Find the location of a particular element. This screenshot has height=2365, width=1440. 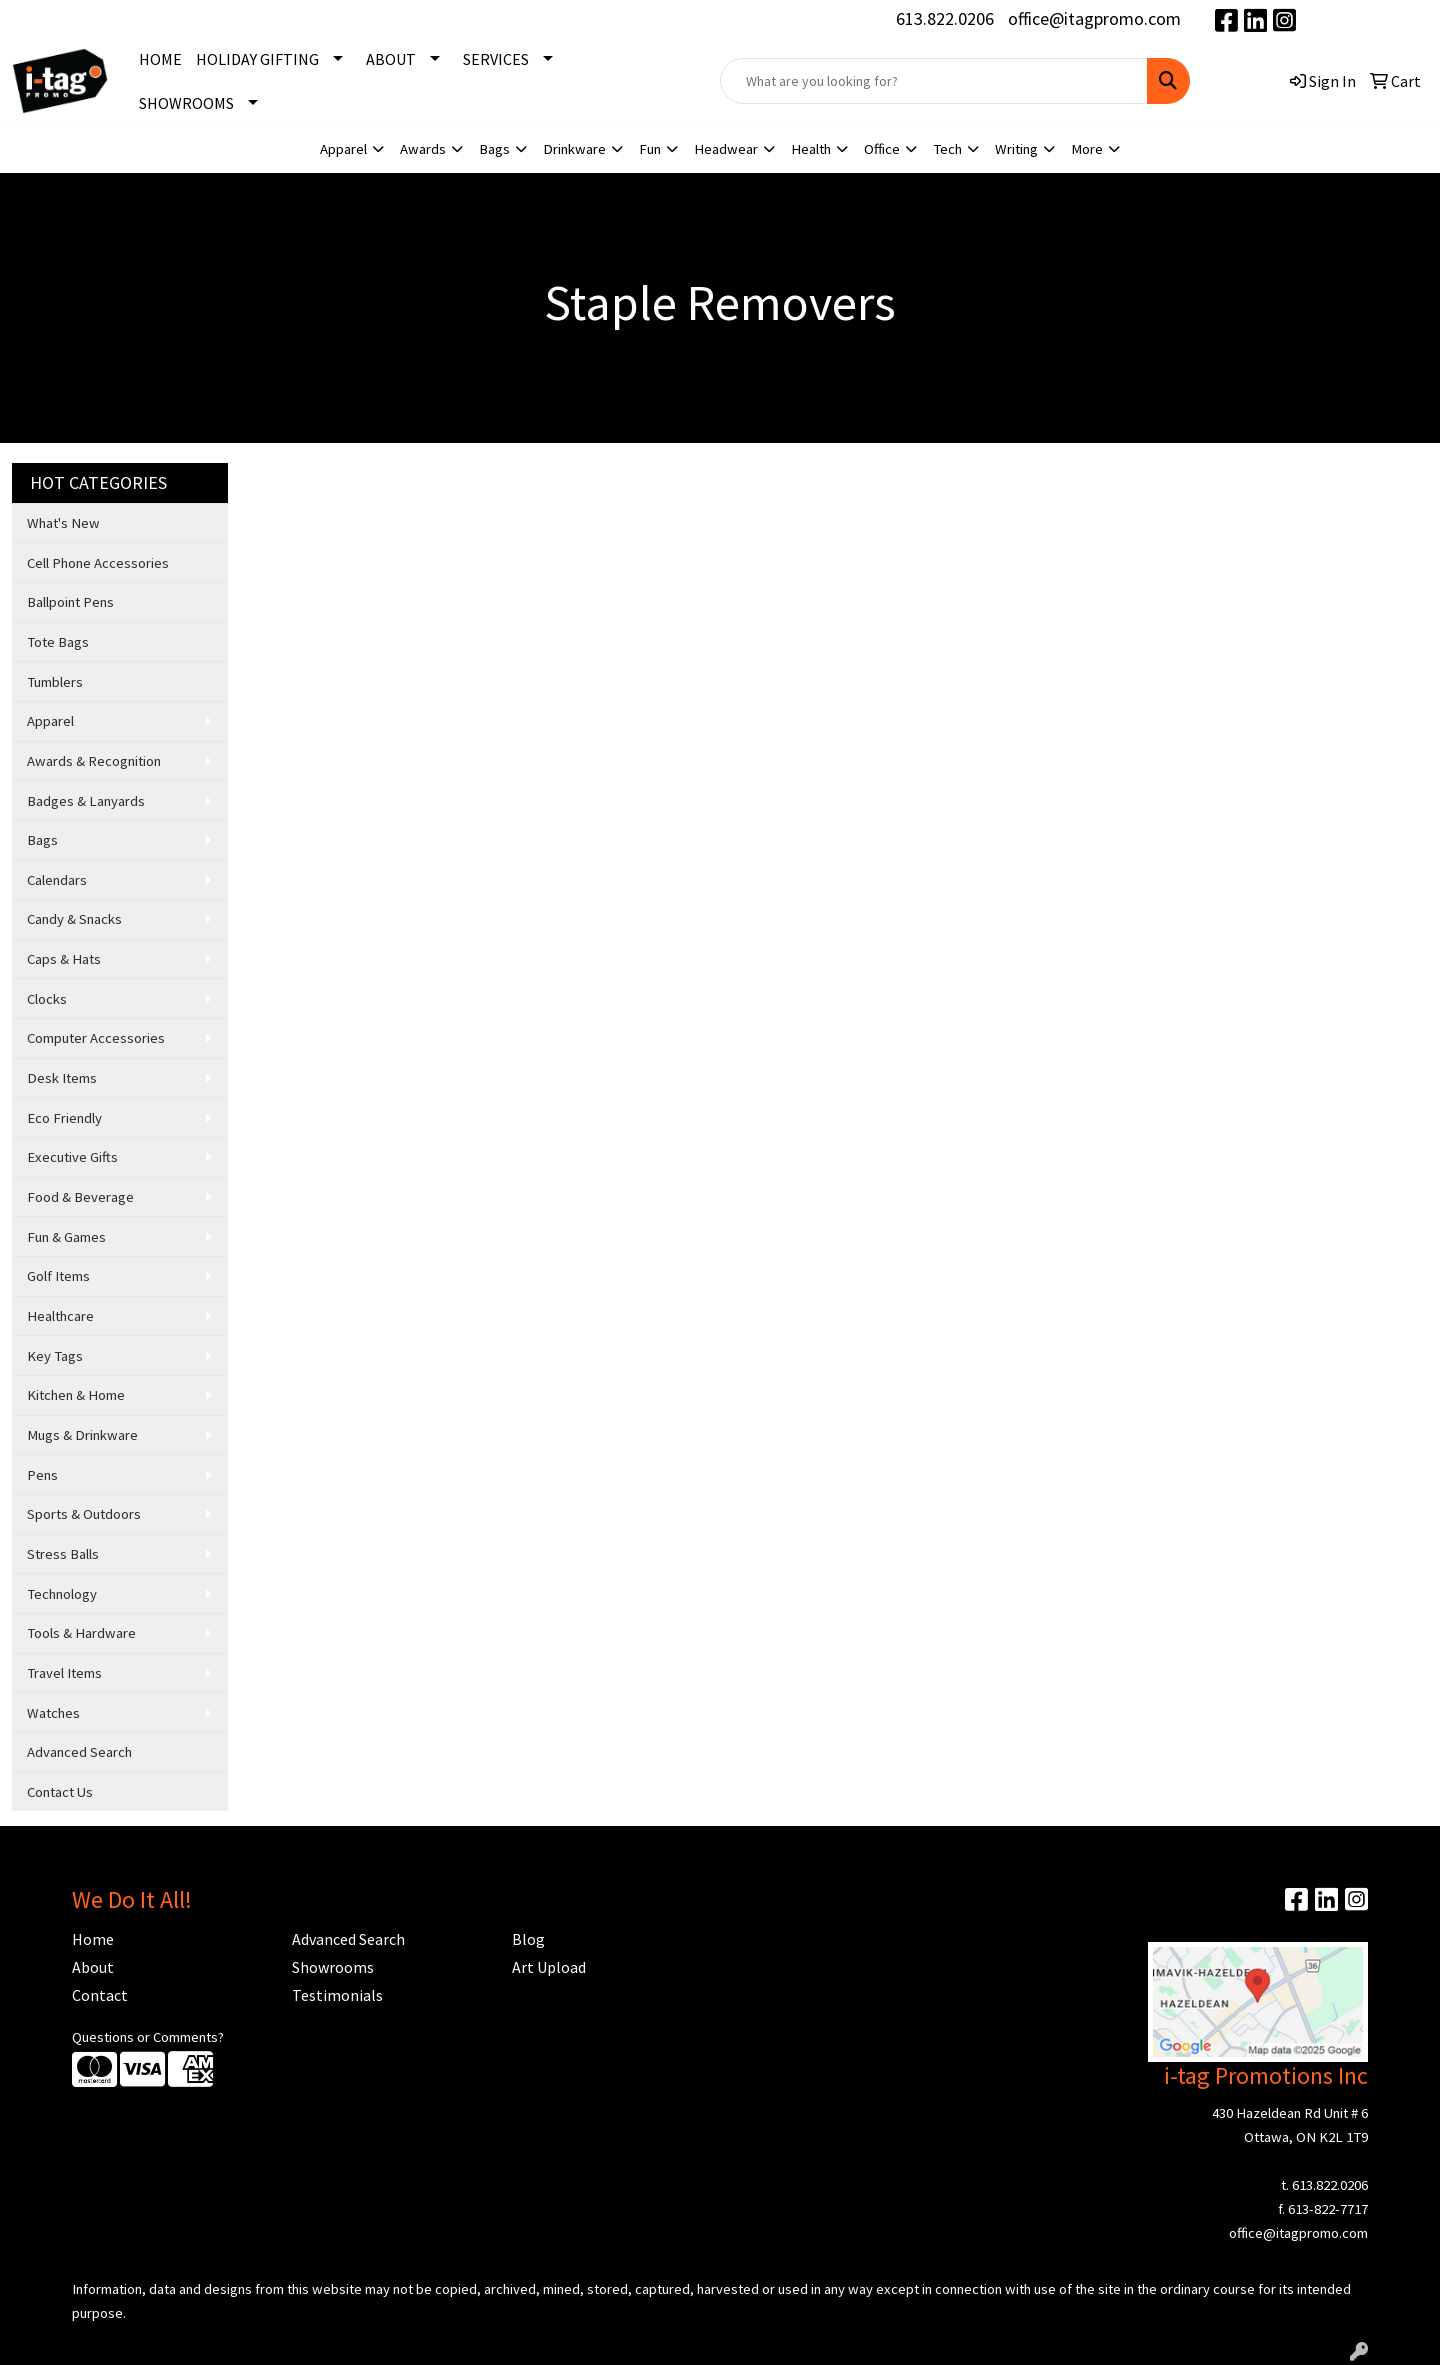

Computer Accessories is located at coordinates (96, 1038).